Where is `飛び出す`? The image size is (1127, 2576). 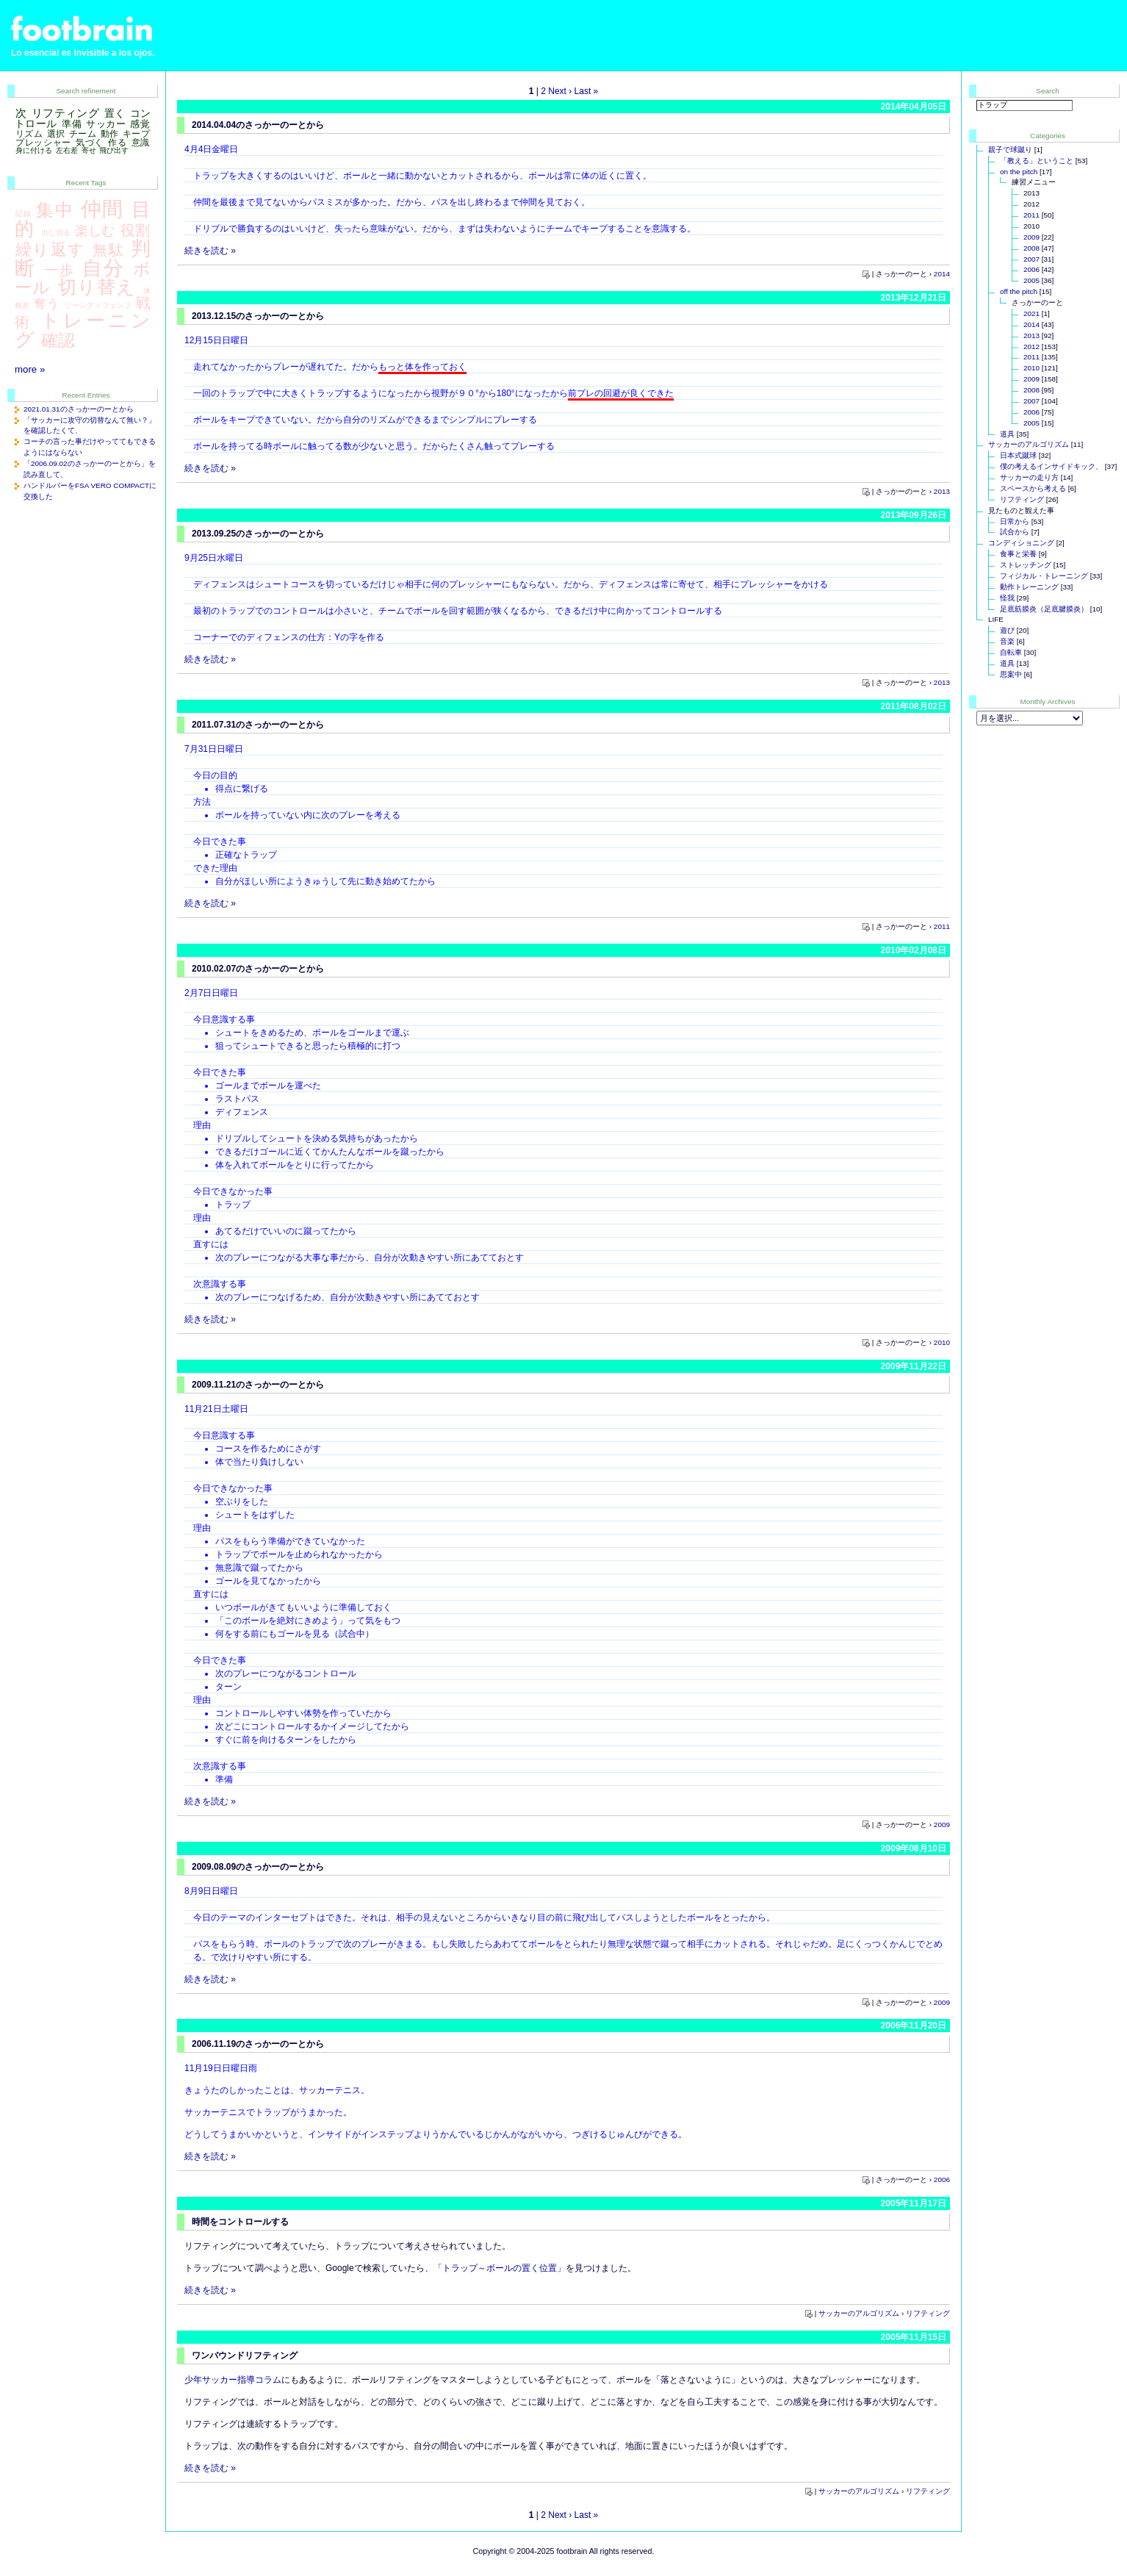
飛び出す is located at coordinates (114, 150).